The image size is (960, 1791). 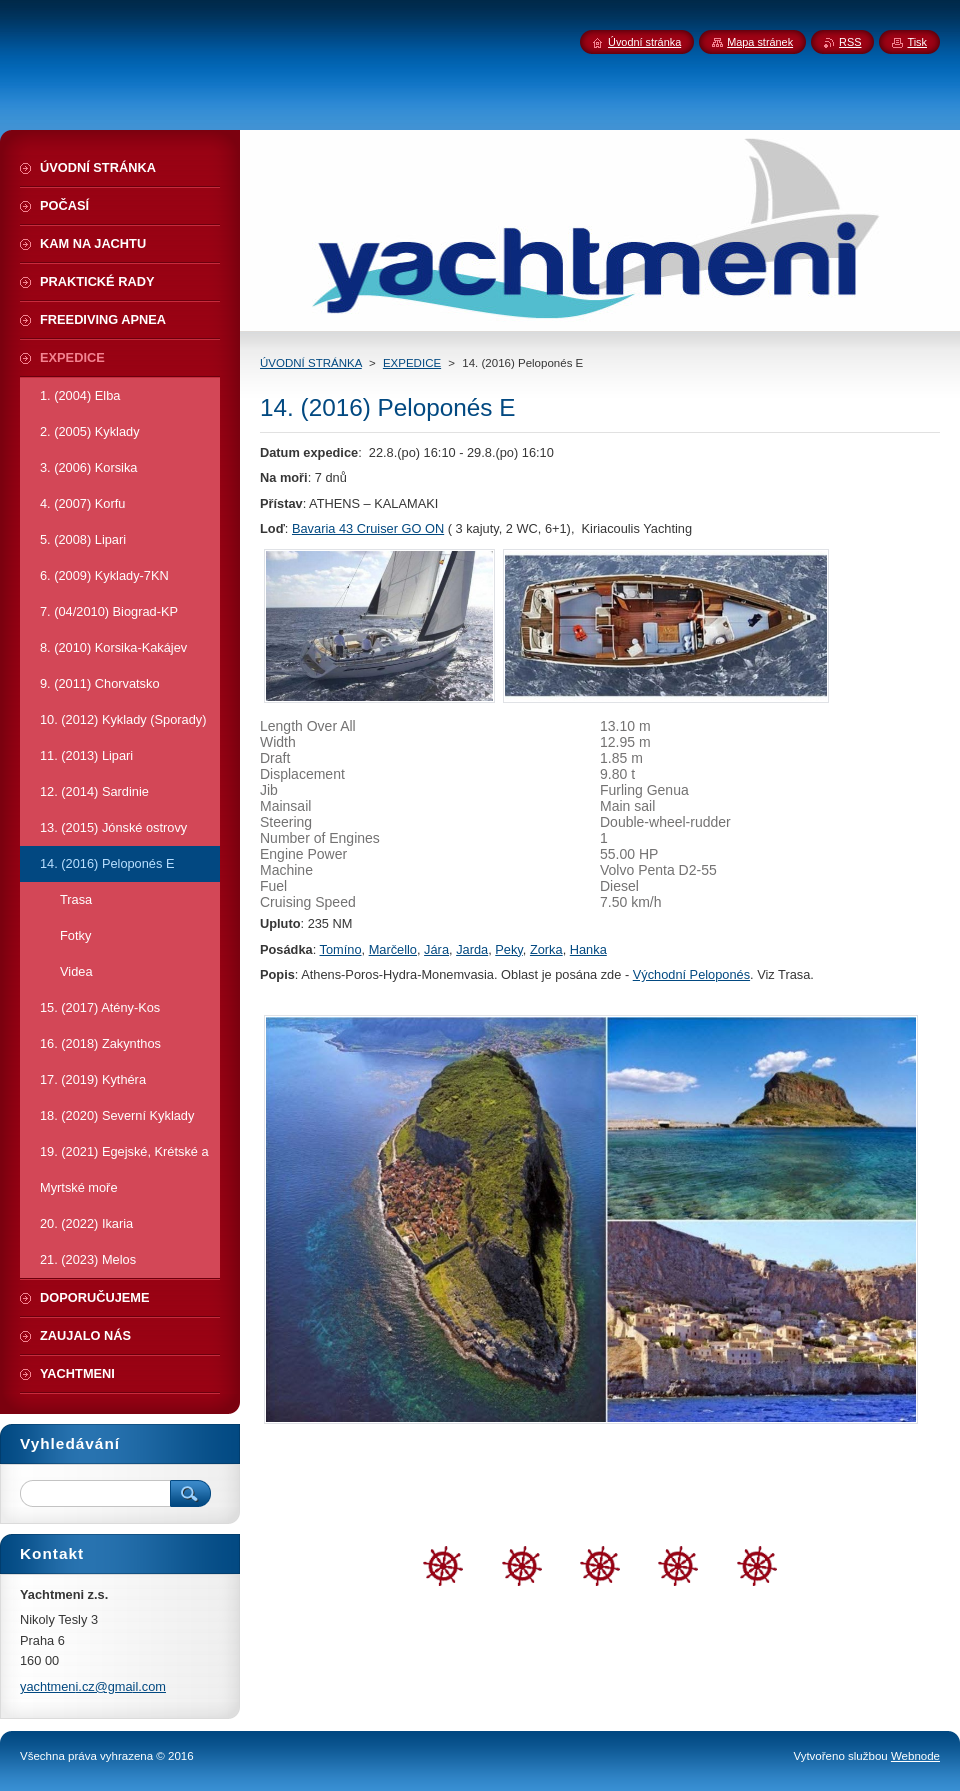 What do you see at coordinates (588, 949) in the screenshot?
I see `Hanka` at bounding box center [588, 949].